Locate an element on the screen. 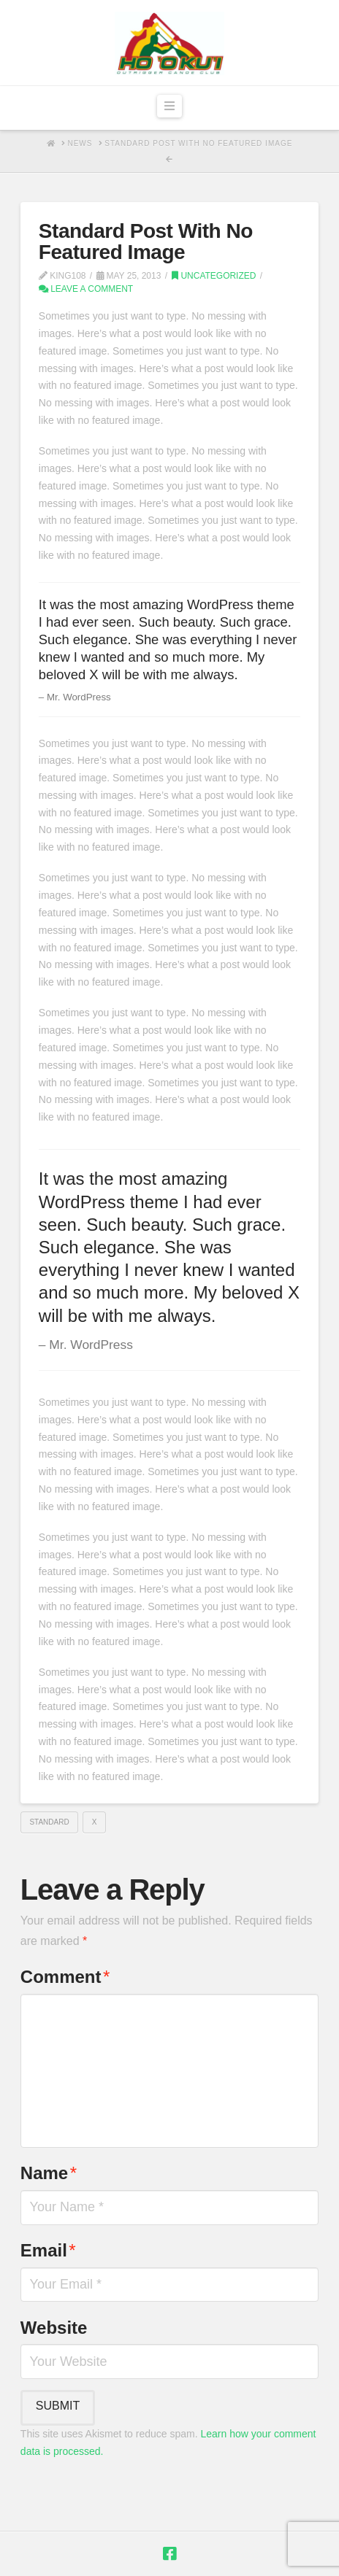  Standard is located at coordinates (49, 1822).